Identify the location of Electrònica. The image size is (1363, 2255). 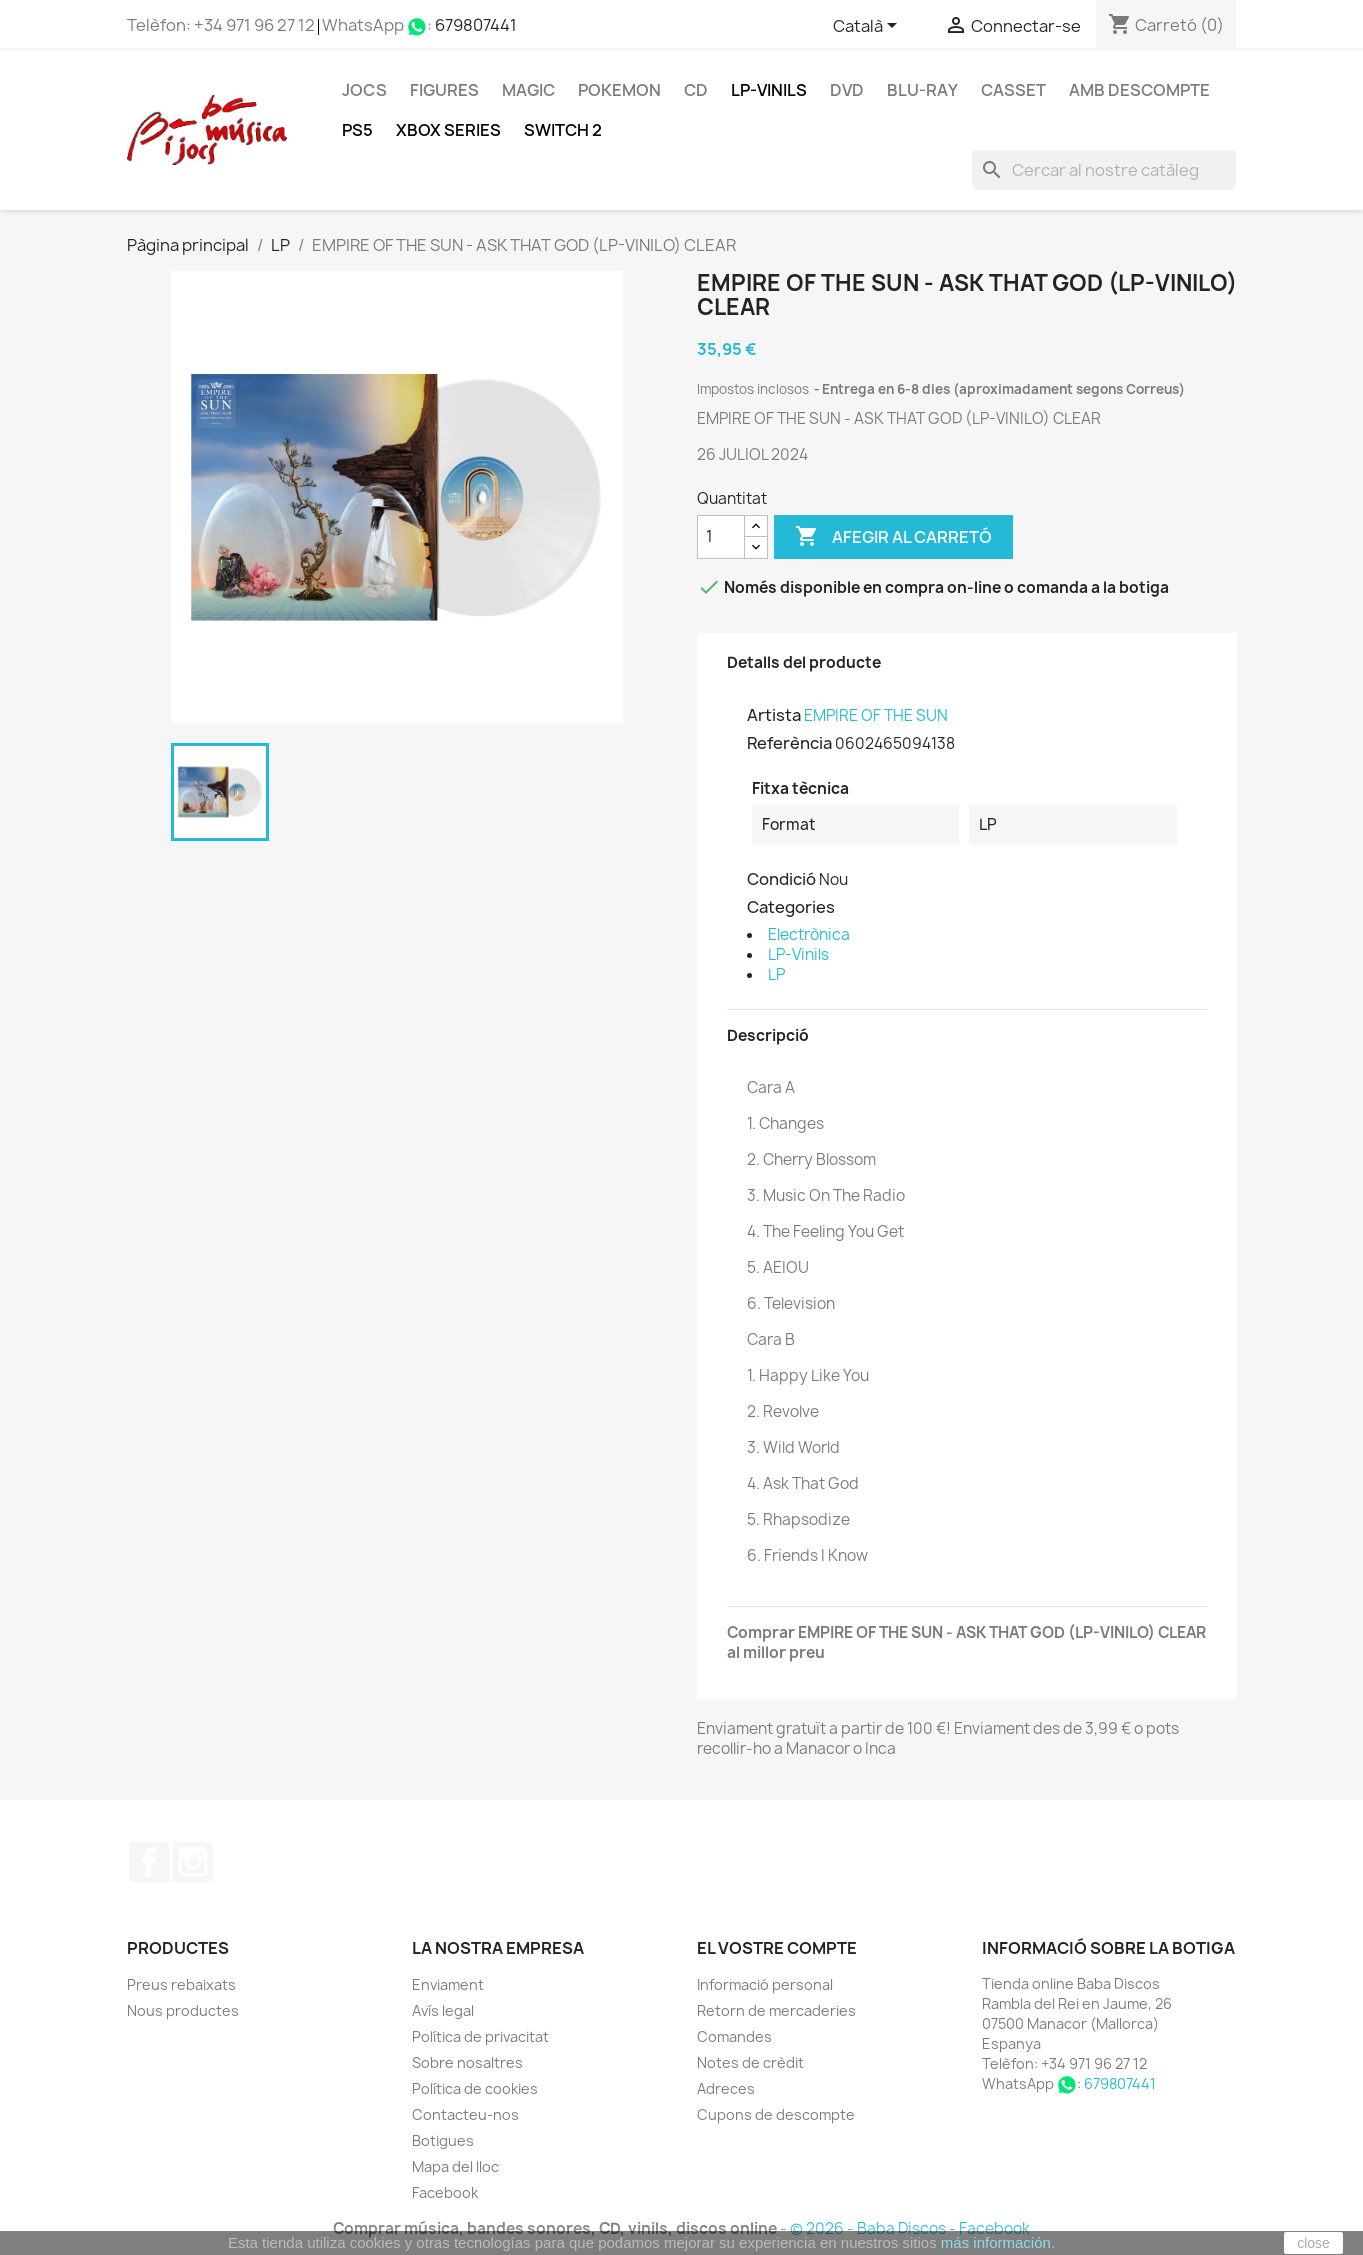
(809, 934).